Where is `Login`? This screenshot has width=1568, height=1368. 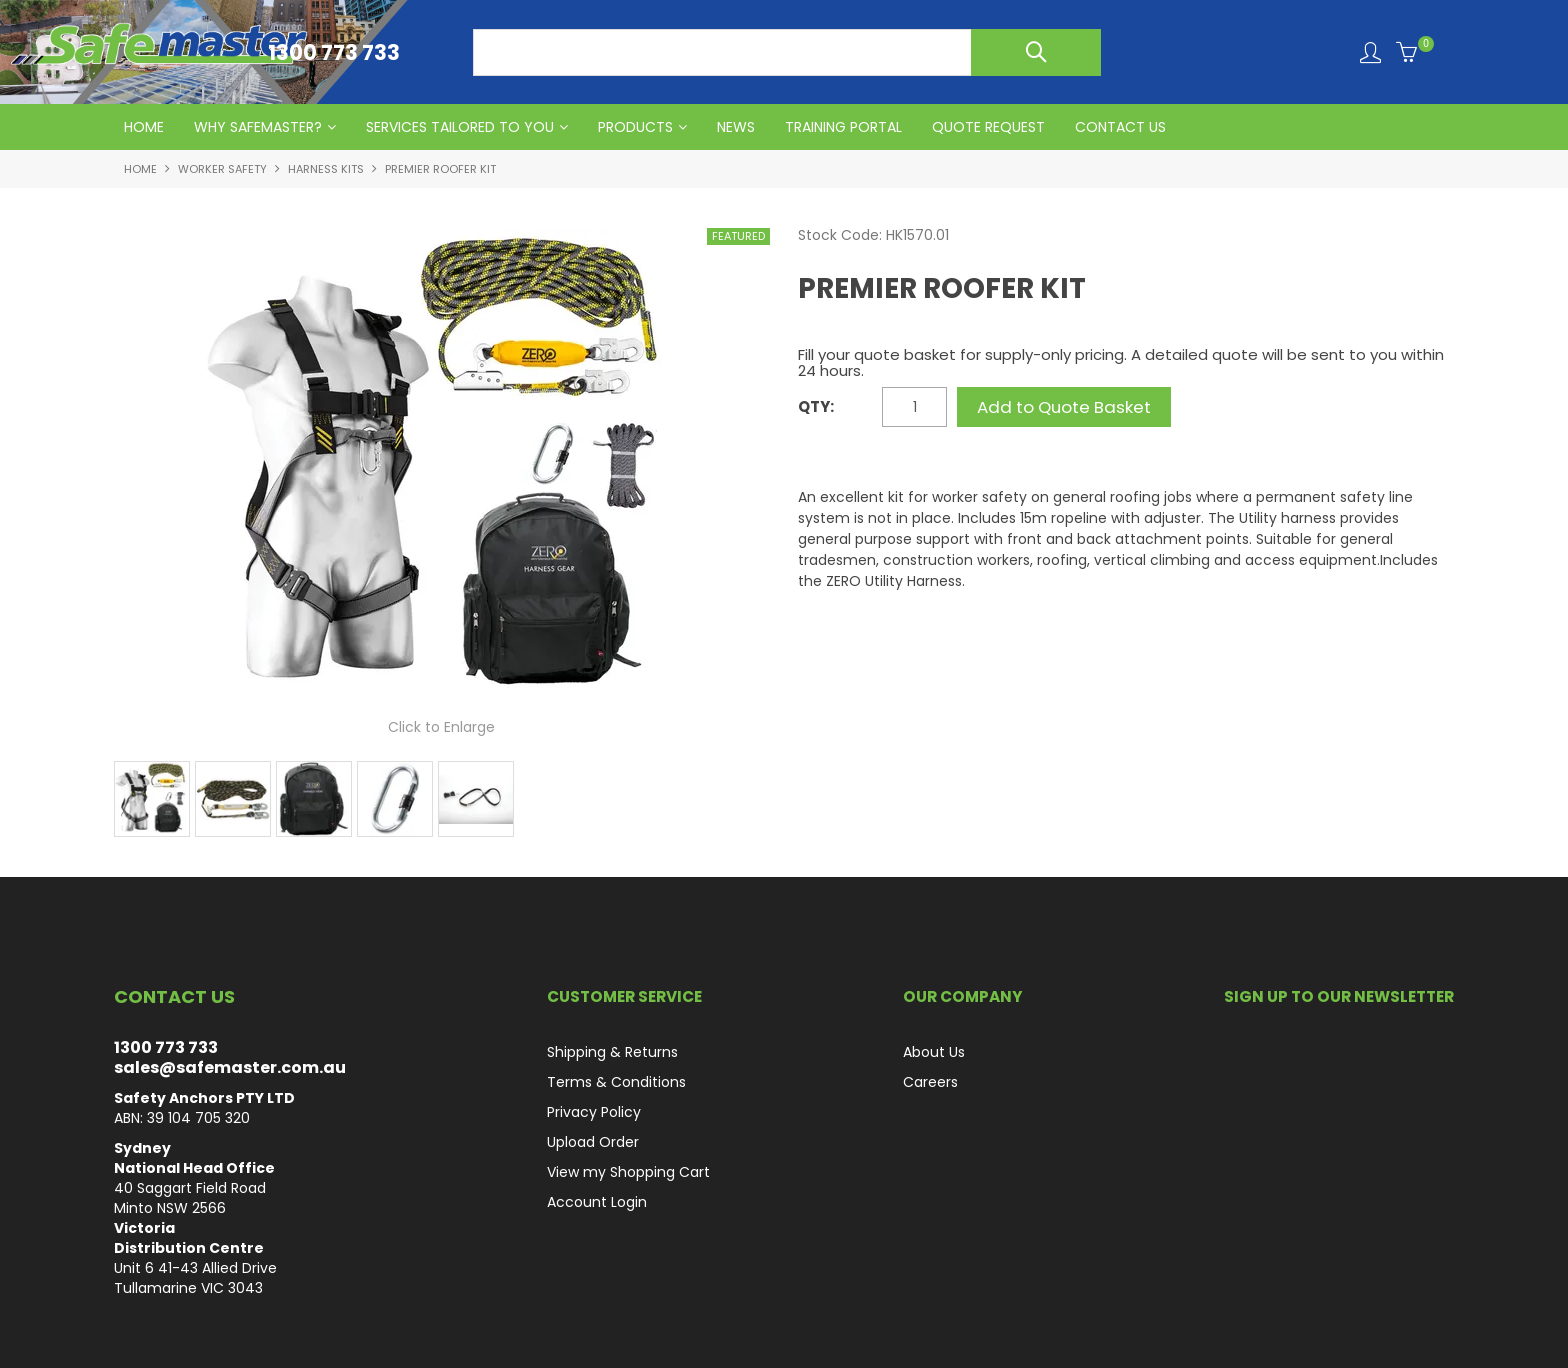
Login is located at coordinates (1370, 52).